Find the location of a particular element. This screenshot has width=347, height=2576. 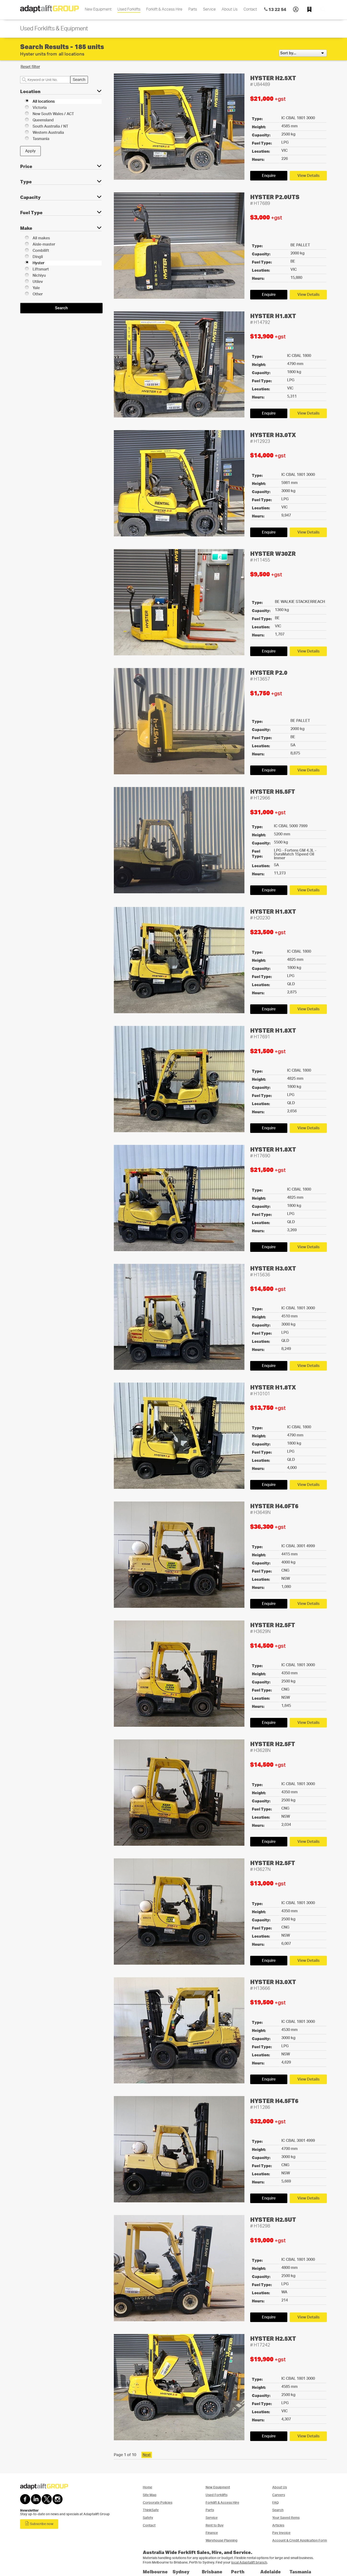

Western Australia is located at coordinates (48, 133).